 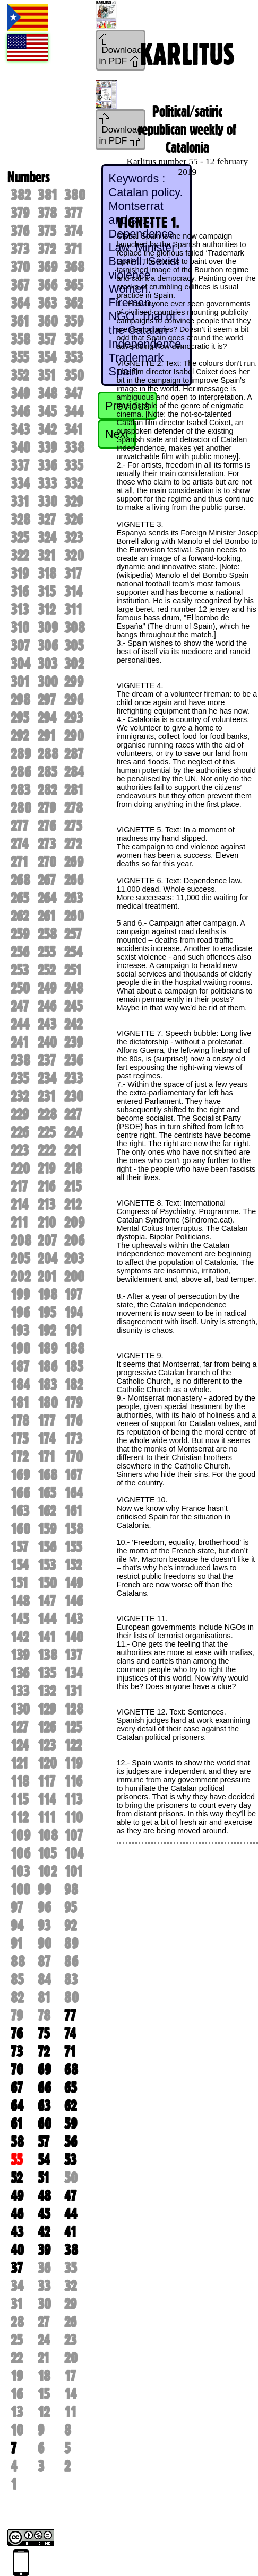 What do you see at coordinates (44, 1944) in the screenshot?
I see `90` at bounding box center [44, 1944].